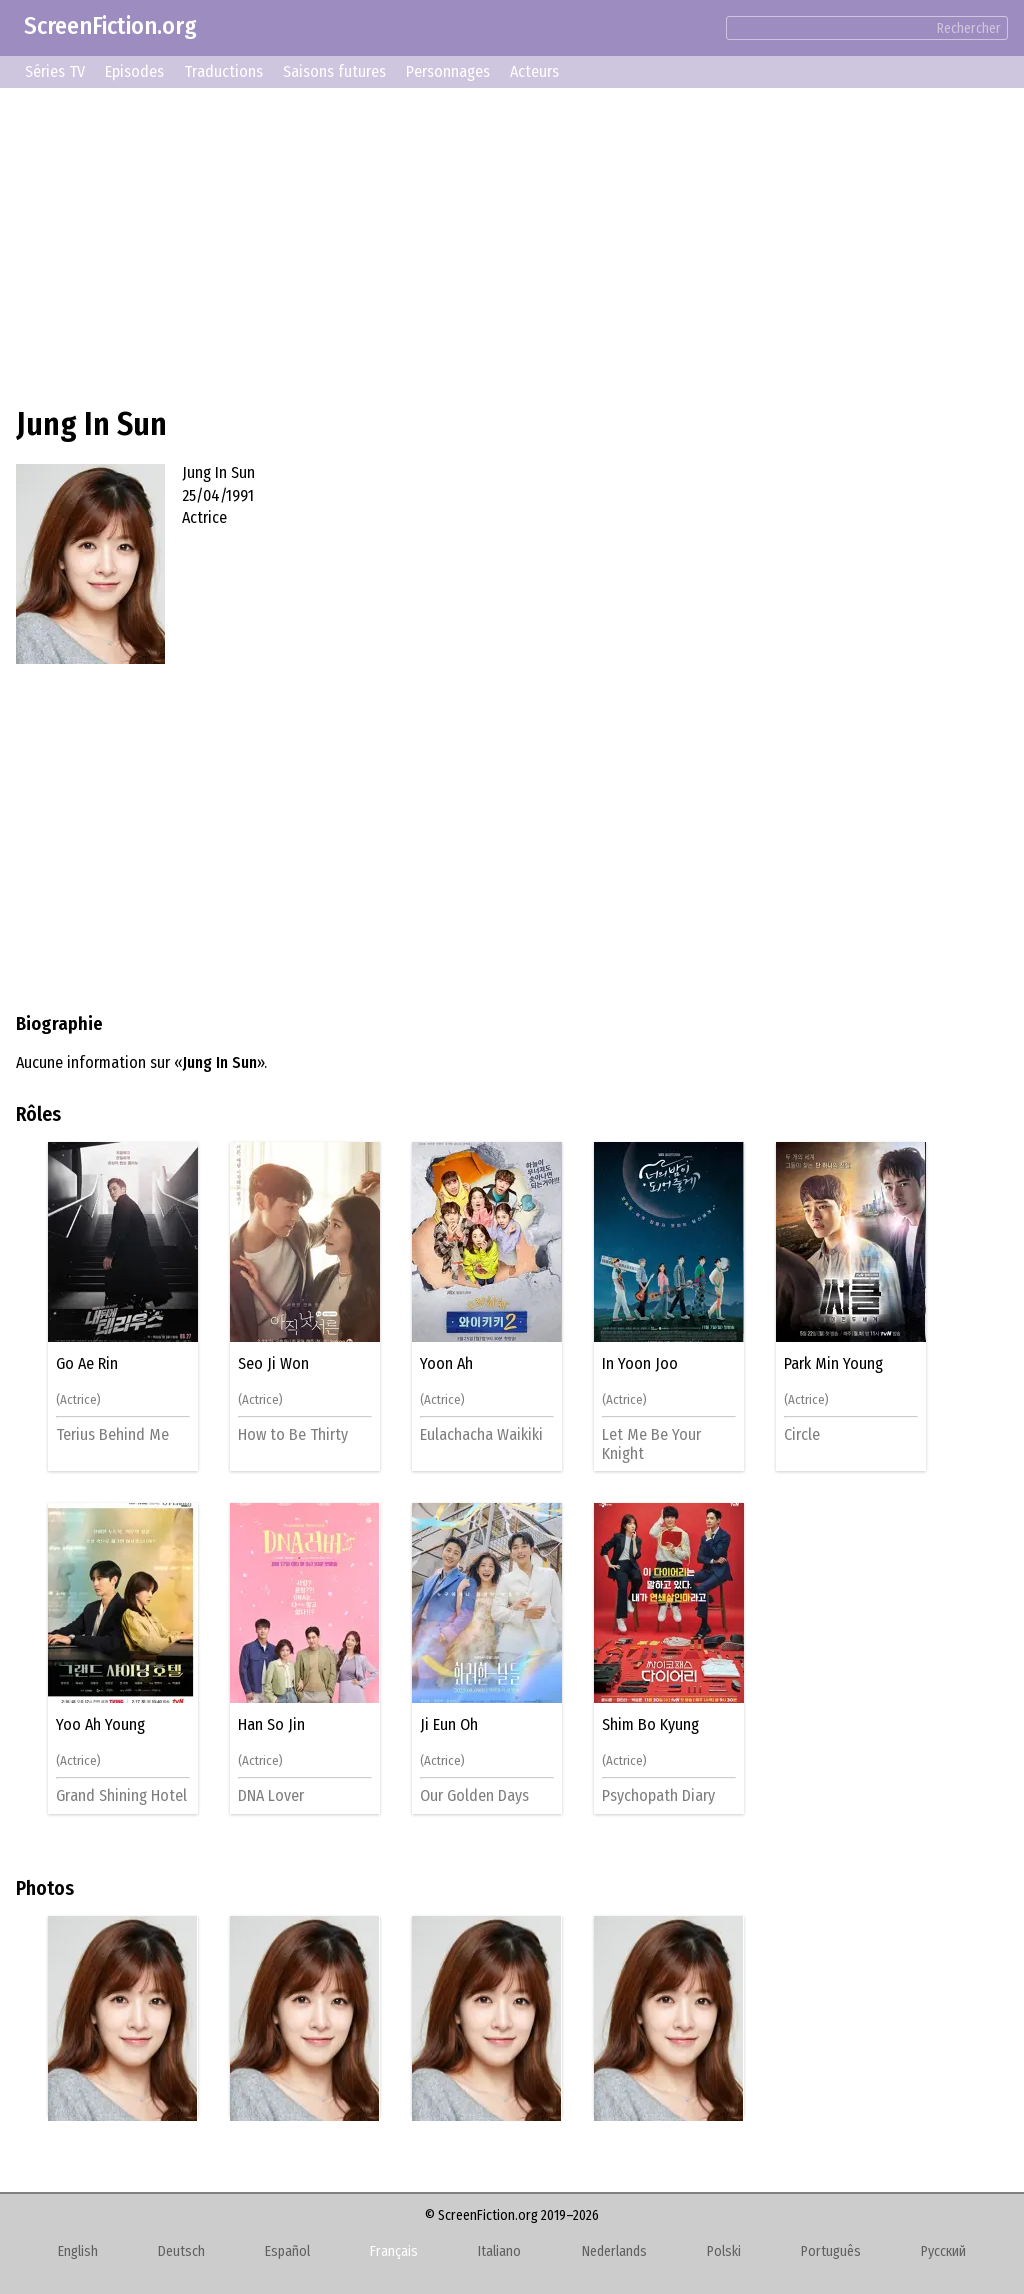 This screenshot has height=2294, width=1024. What do you see at coordinates (273, 1364) in the screenshot?
I see `Seo Ji Won` at bounding box center [273, 1364].